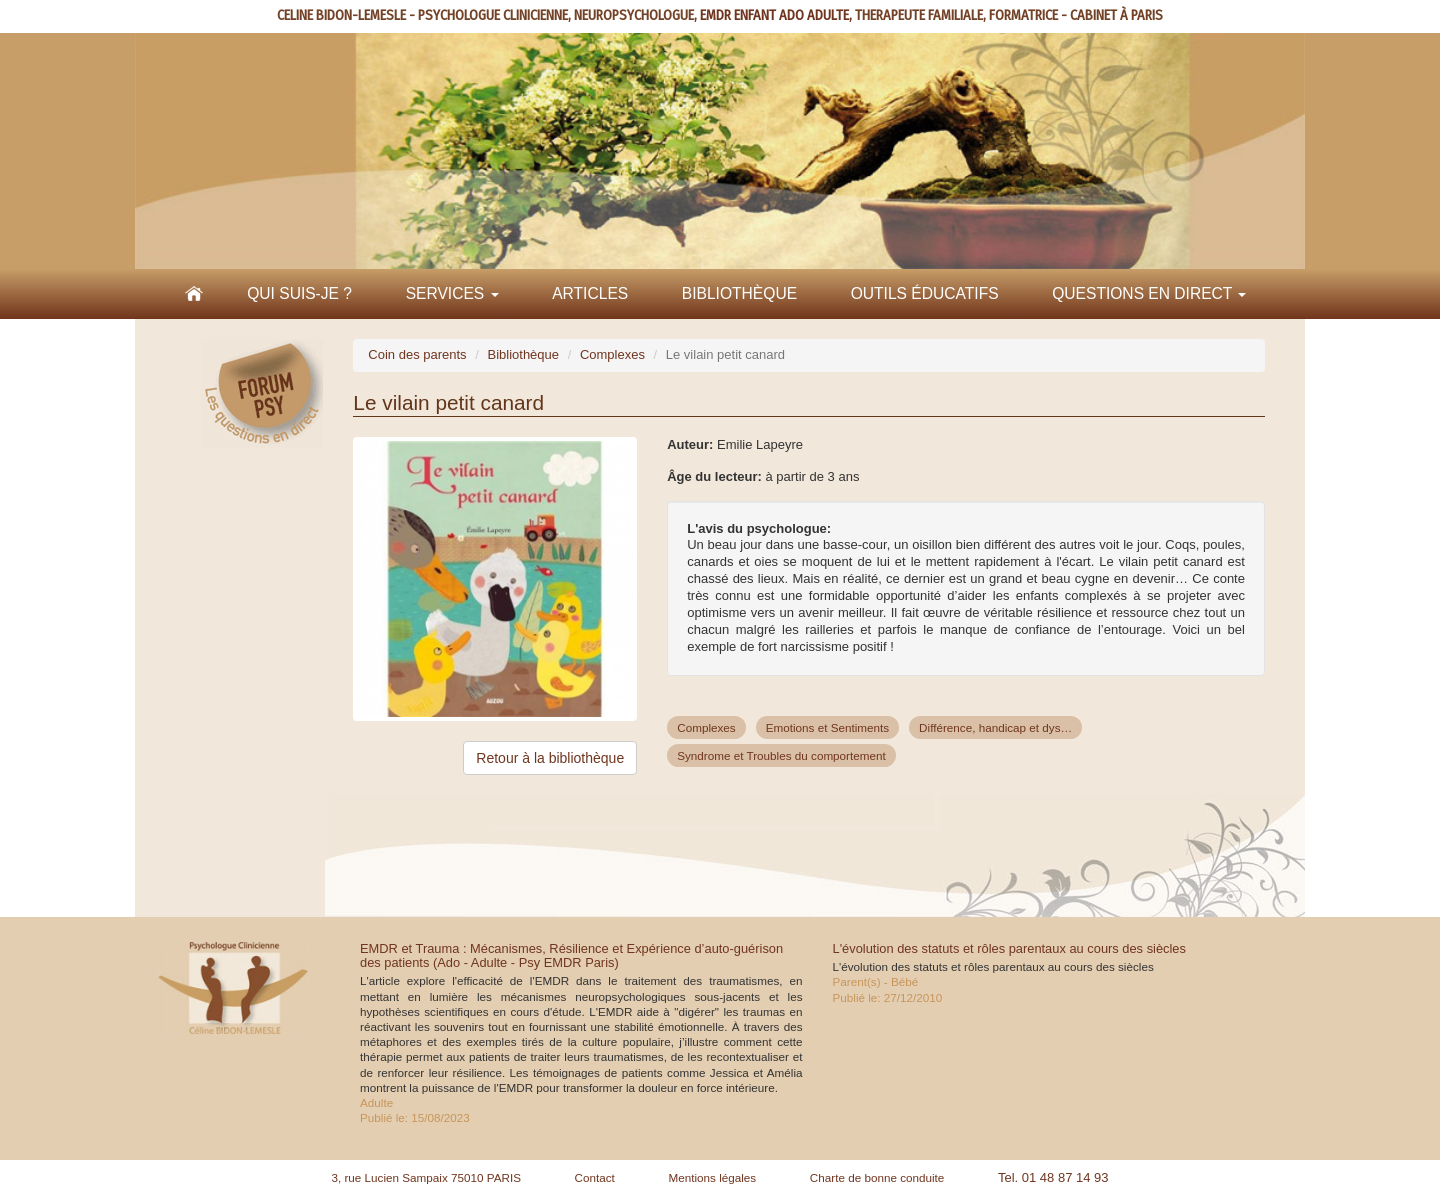  I want to click on Qui suis-je ?, so click(299, 293).